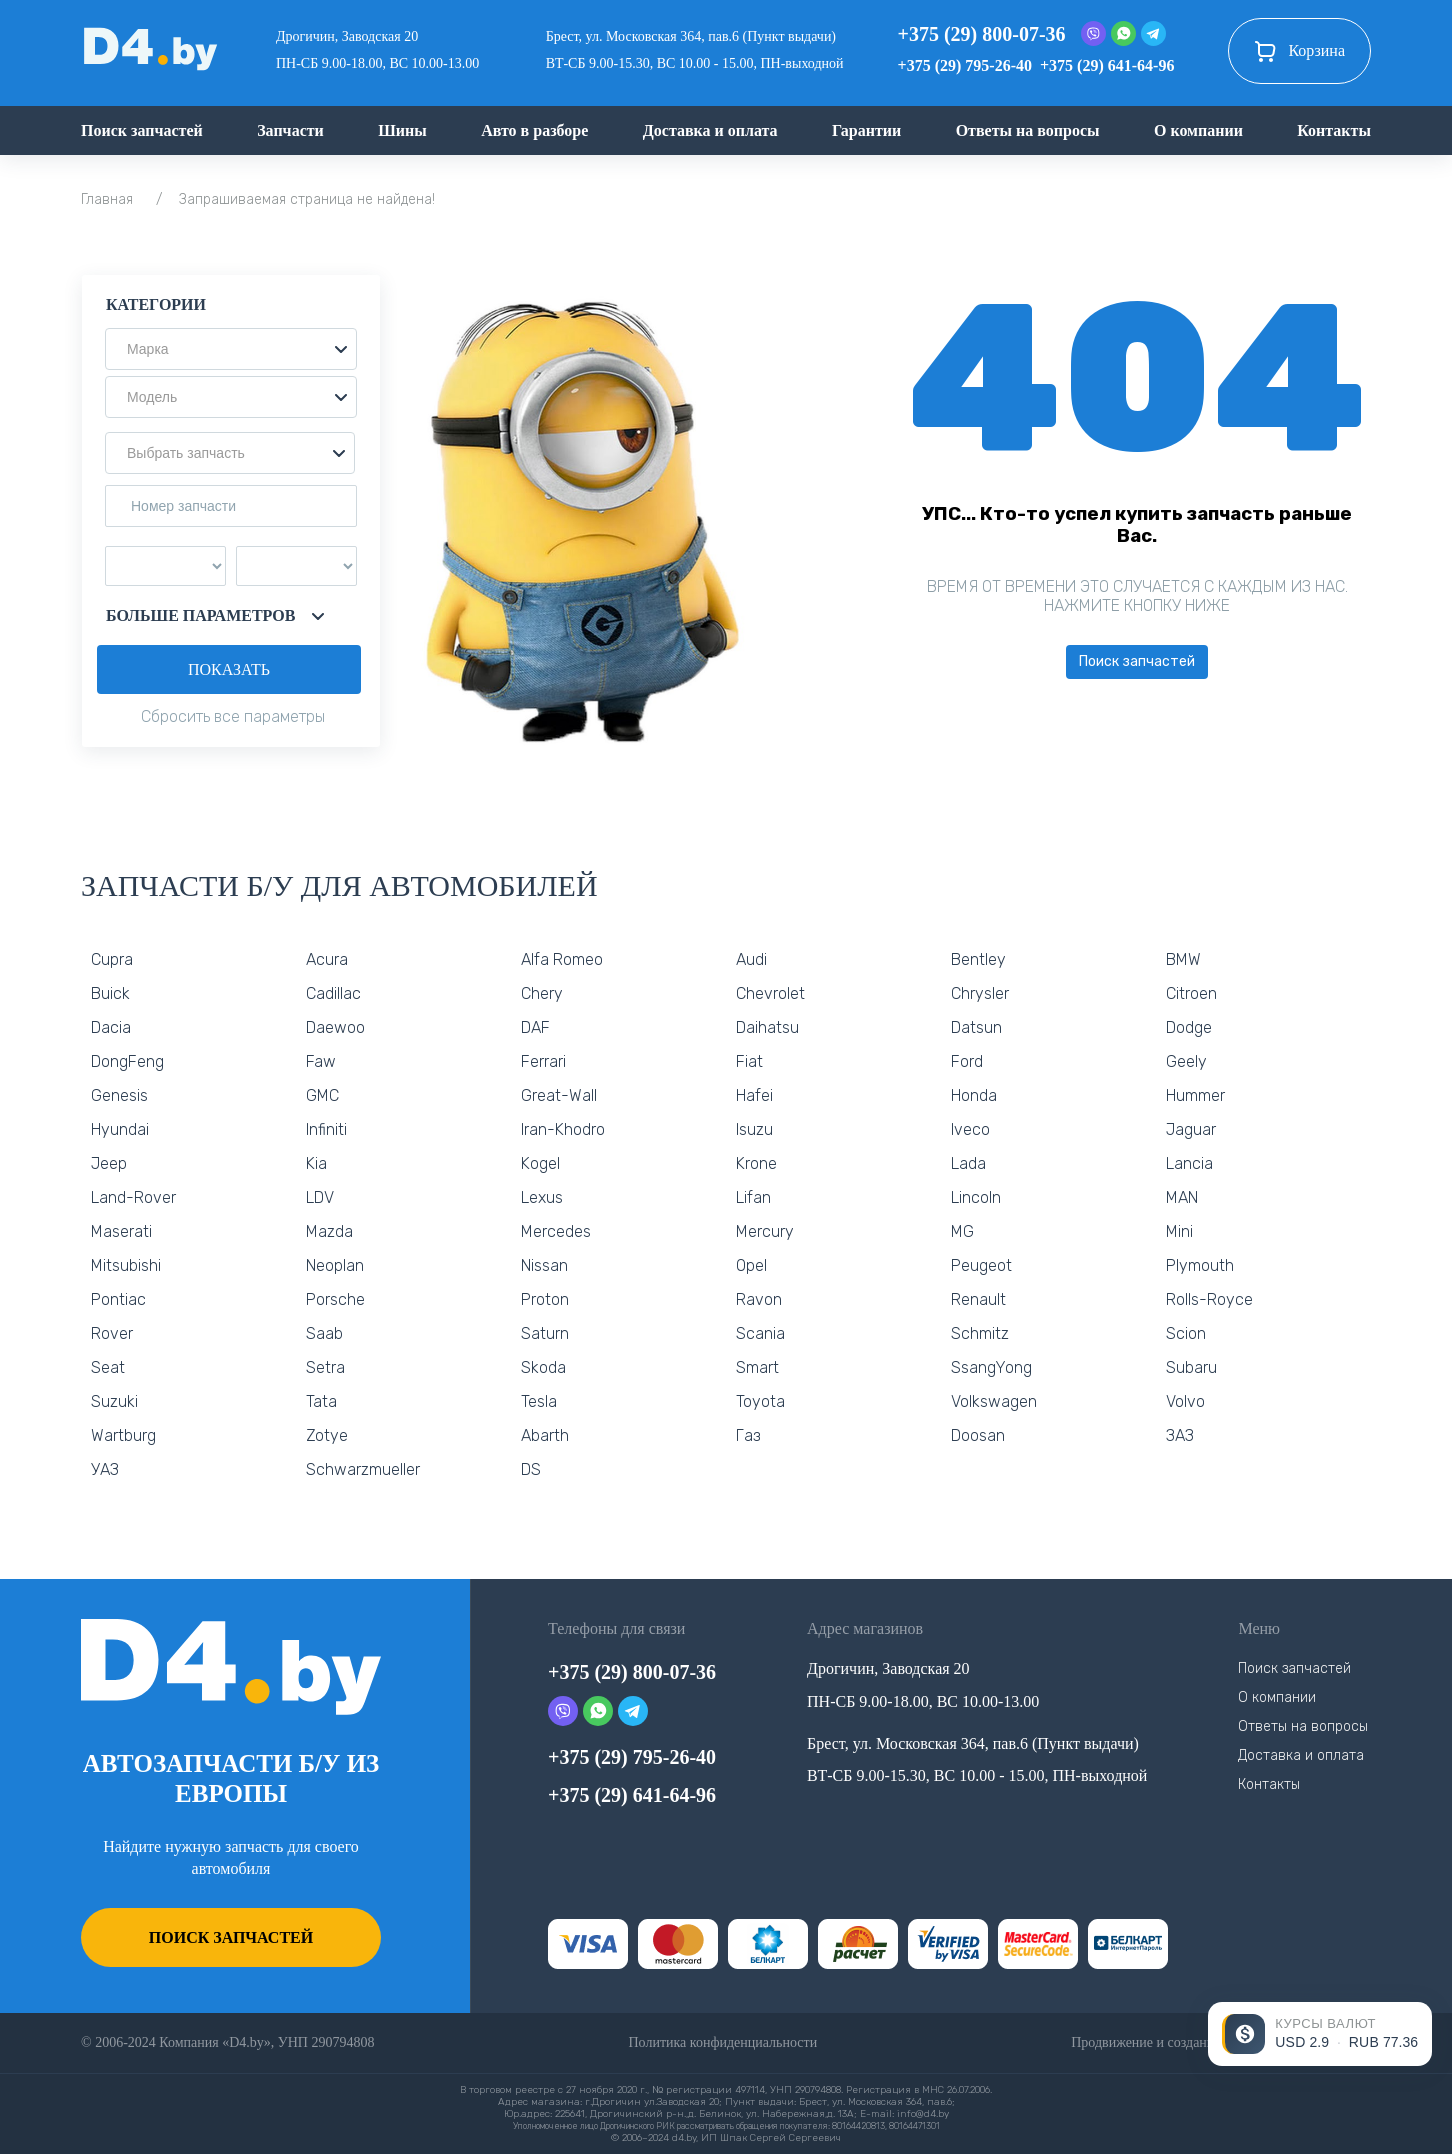 Image resolution: width=1452 pixels, height=2154 pixels. What do you see at coordinates (316, 1163) in the screenshot?
I see `Kia` at bounding box center [316, 1163].